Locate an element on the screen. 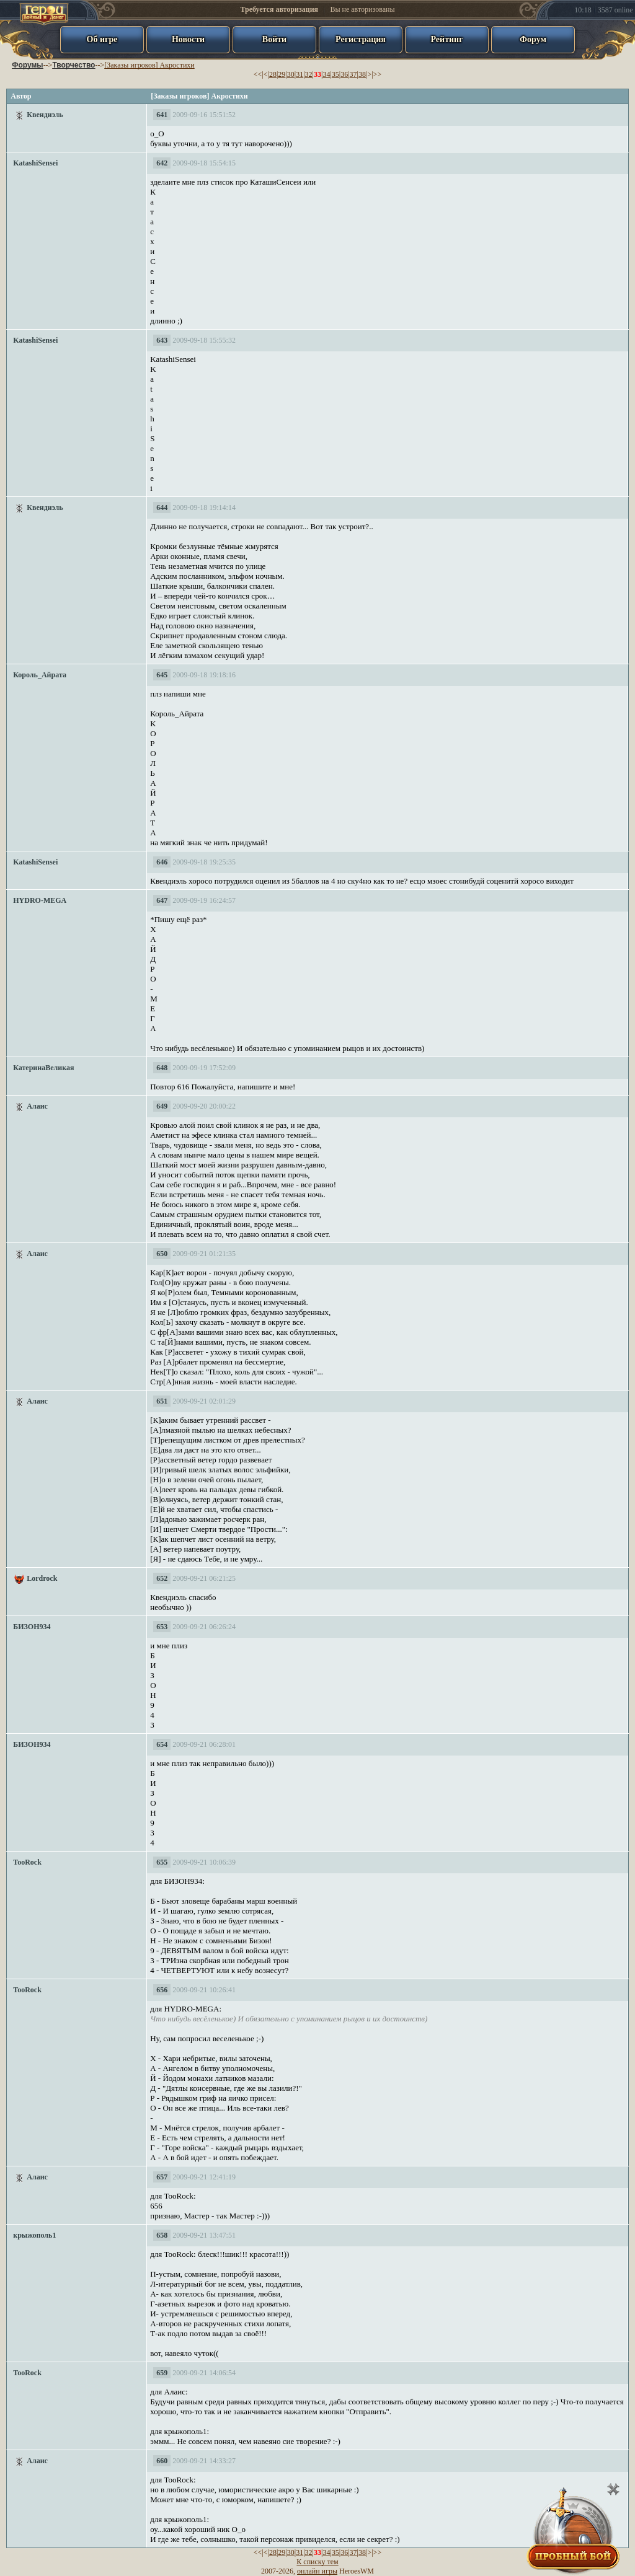  >> is located at coordinates (377, 74).